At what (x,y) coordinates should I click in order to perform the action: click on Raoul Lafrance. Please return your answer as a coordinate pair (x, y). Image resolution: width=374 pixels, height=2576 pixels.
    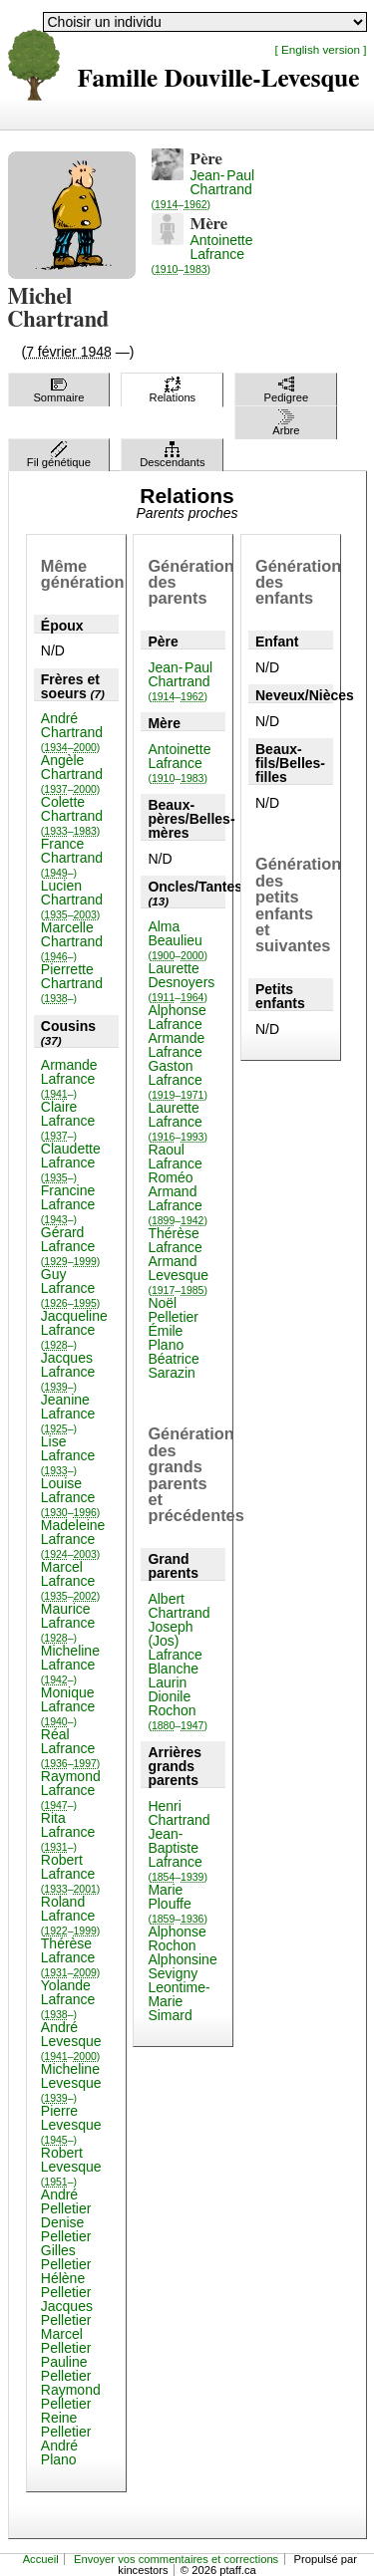
    Looking at the image, I should click on (174, 1156).